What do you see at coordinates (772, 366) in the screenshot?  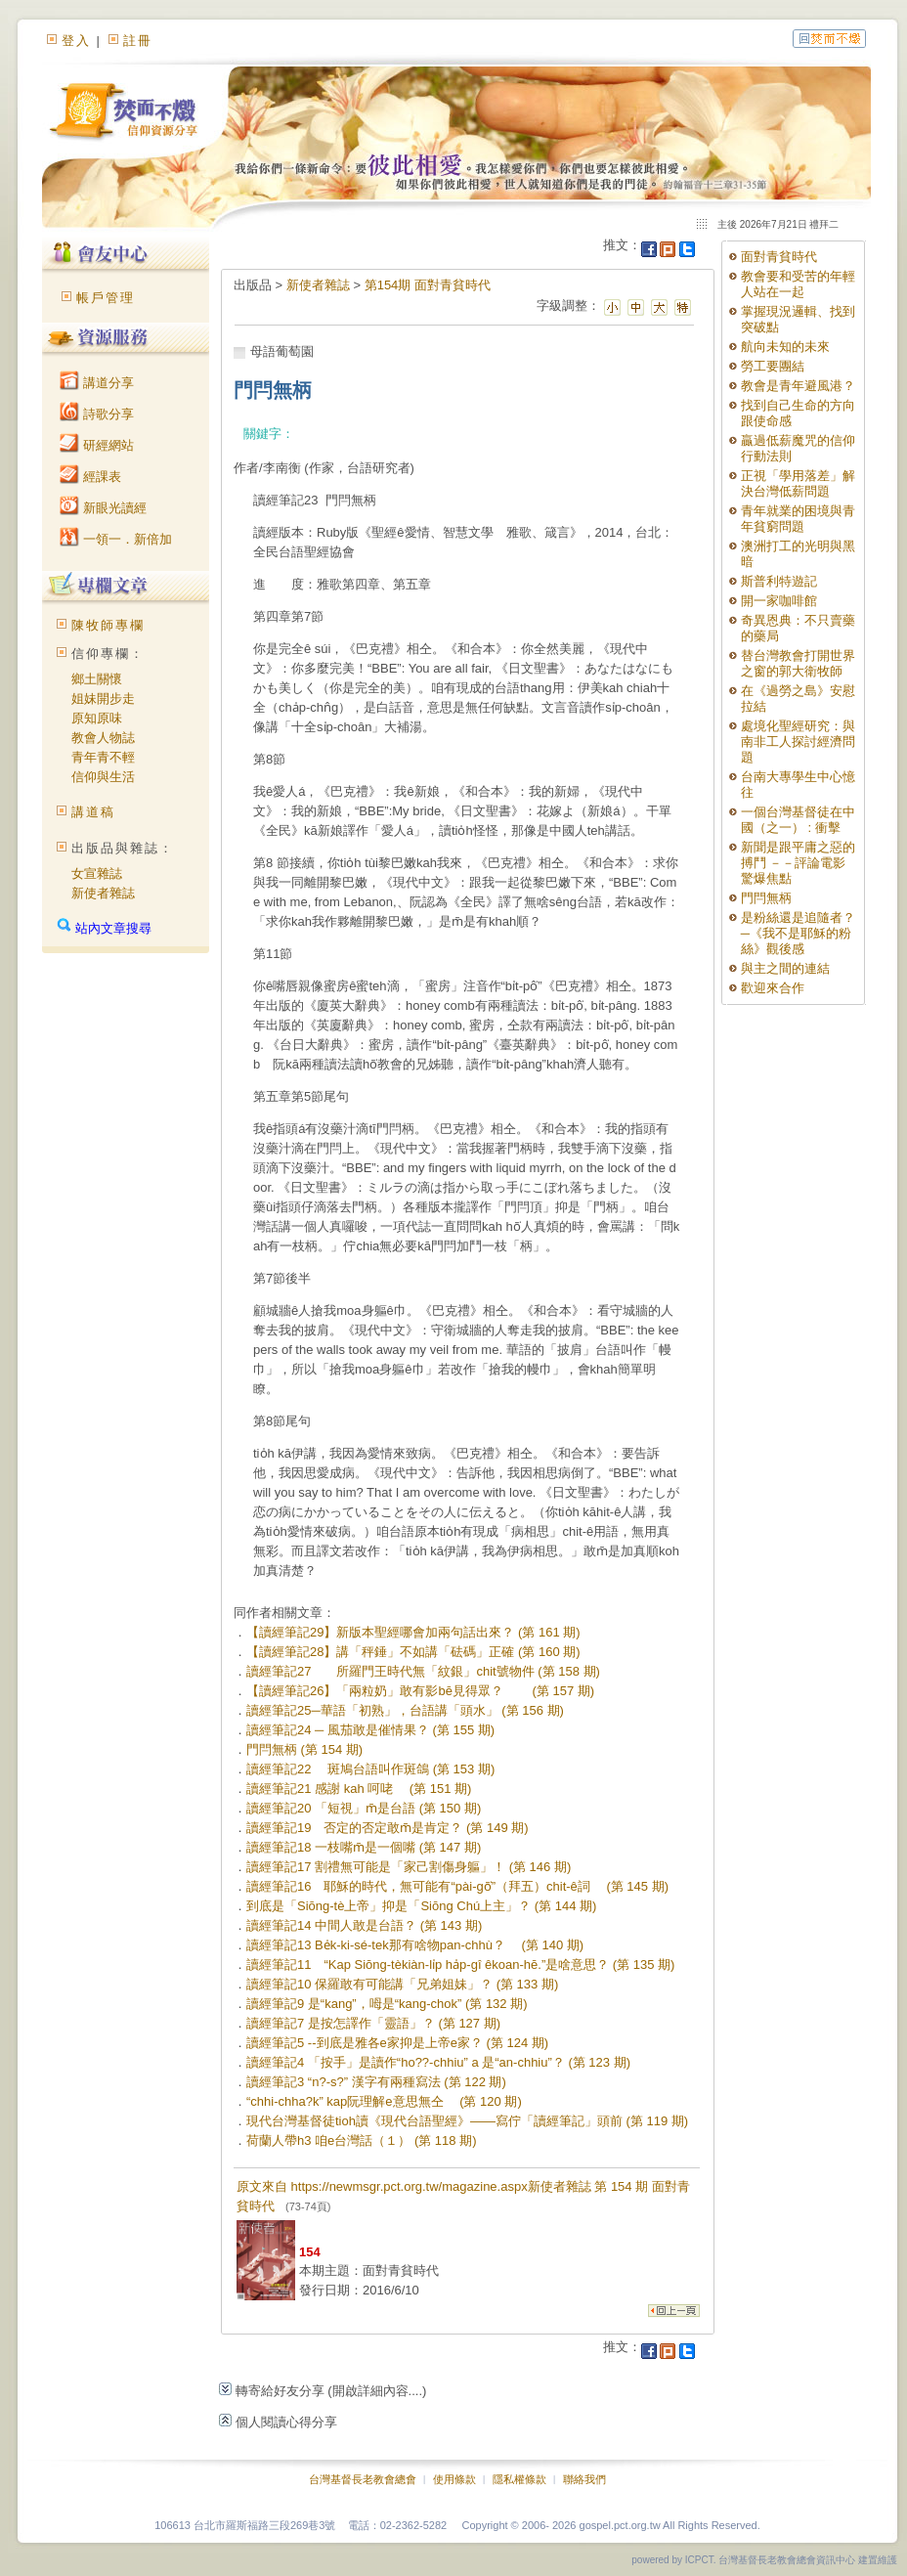 I see `勞工要團結` at bounding box center [772, 366].